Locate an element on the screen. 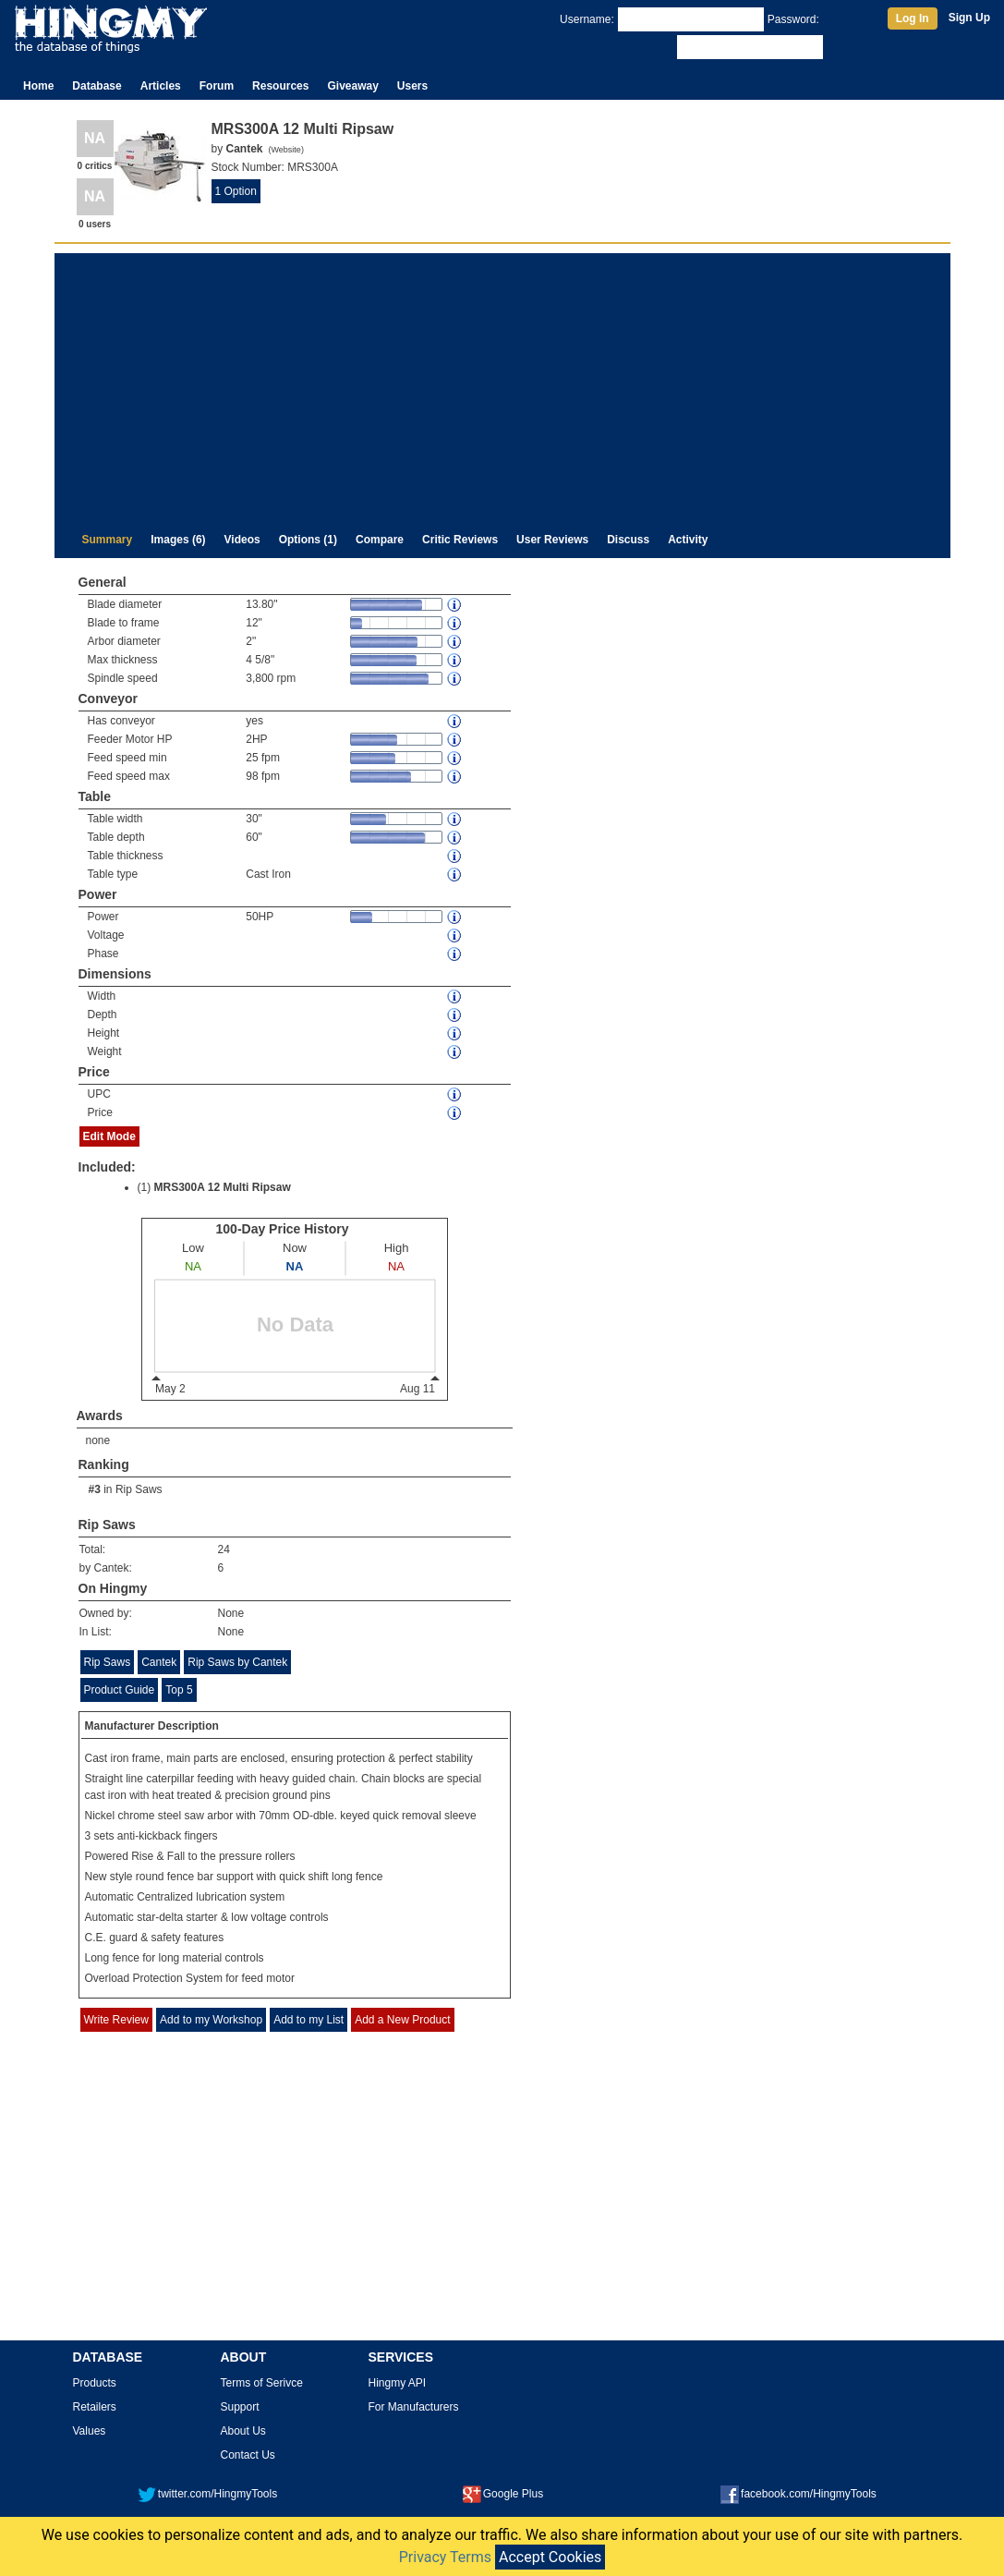 The width and height of the screenshot is (1004, 2576). Compare is located at coordinates (380, 539).